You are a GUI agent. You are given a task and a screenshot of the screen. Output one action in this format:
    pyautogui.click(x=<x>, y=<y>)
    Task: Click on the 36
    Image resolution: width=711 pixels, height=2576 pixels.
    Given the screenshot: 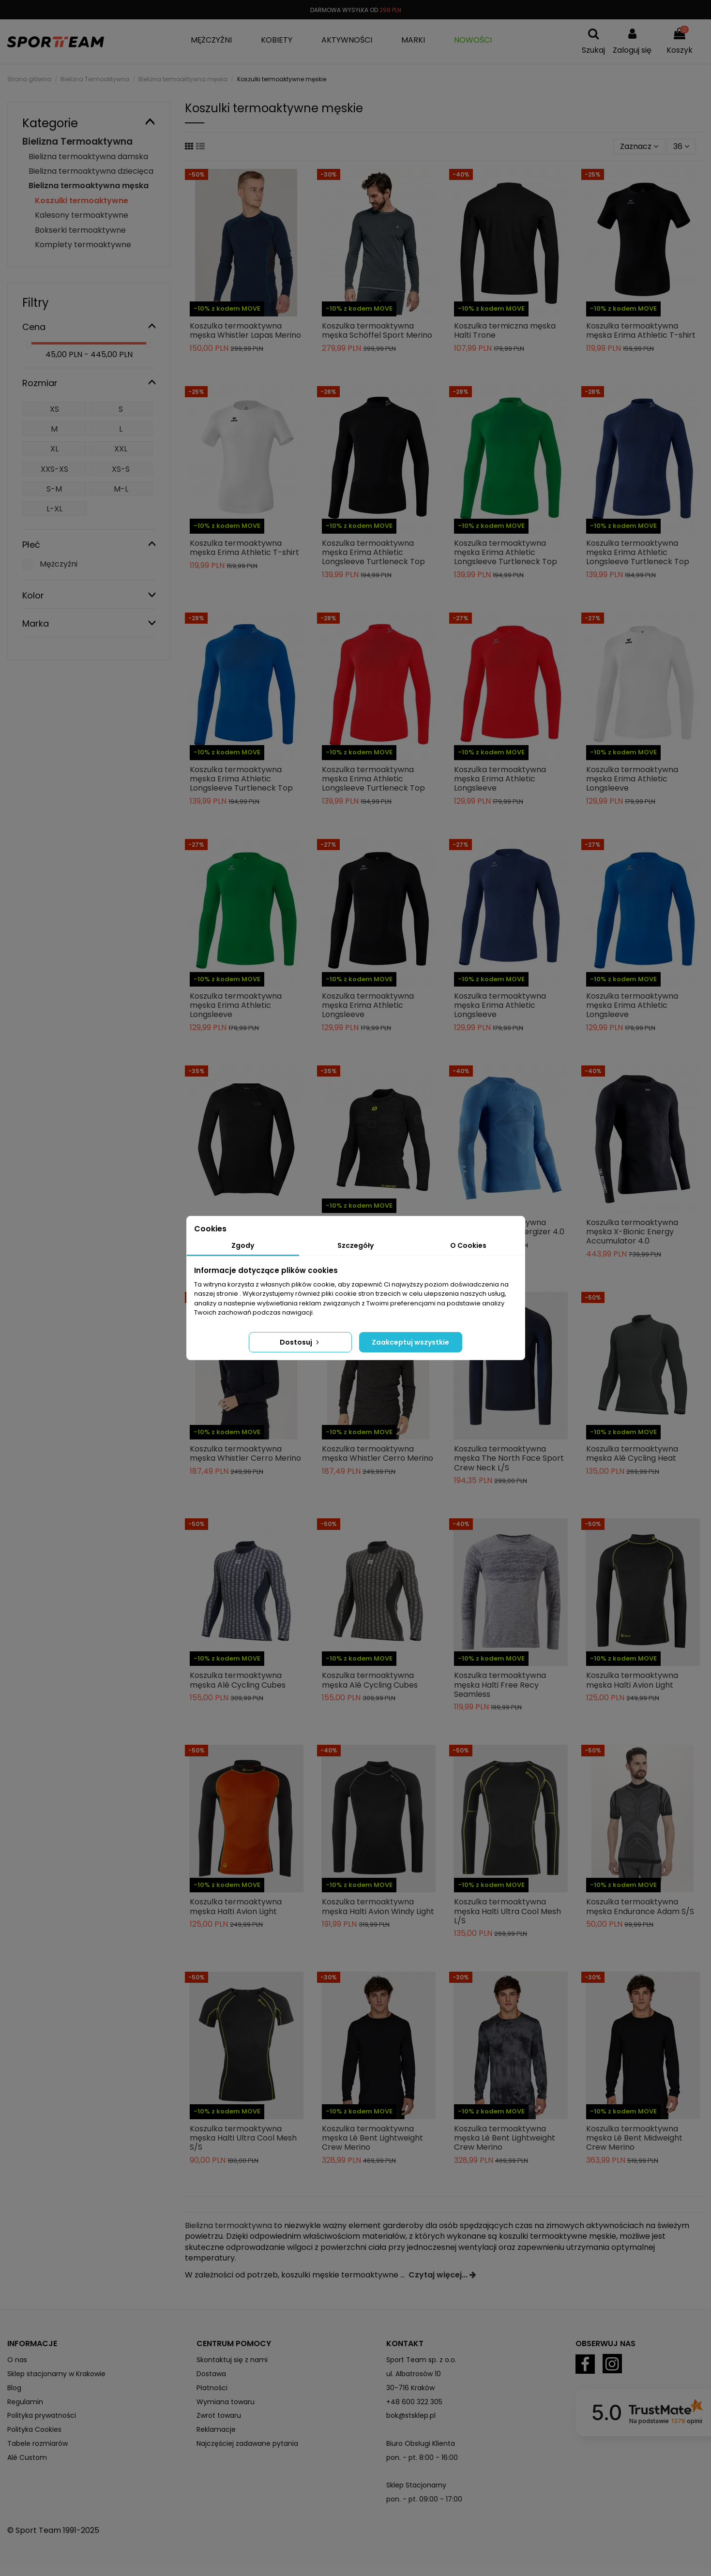 What is the action you would take?
    pyautogui.click(x=681, y=146)
    